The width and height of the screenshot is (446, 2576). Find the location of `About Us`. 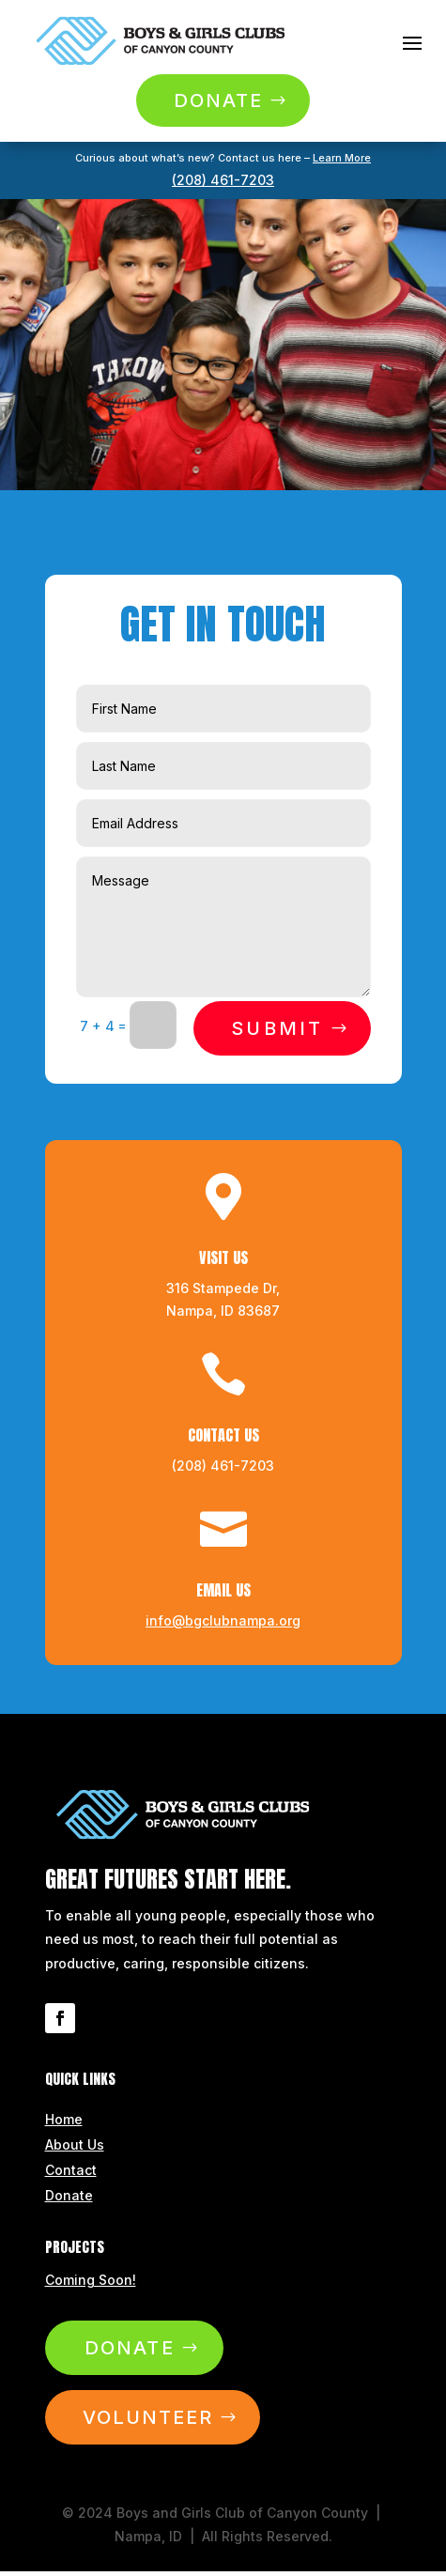

About Us is located at coordinates (74, 2144).